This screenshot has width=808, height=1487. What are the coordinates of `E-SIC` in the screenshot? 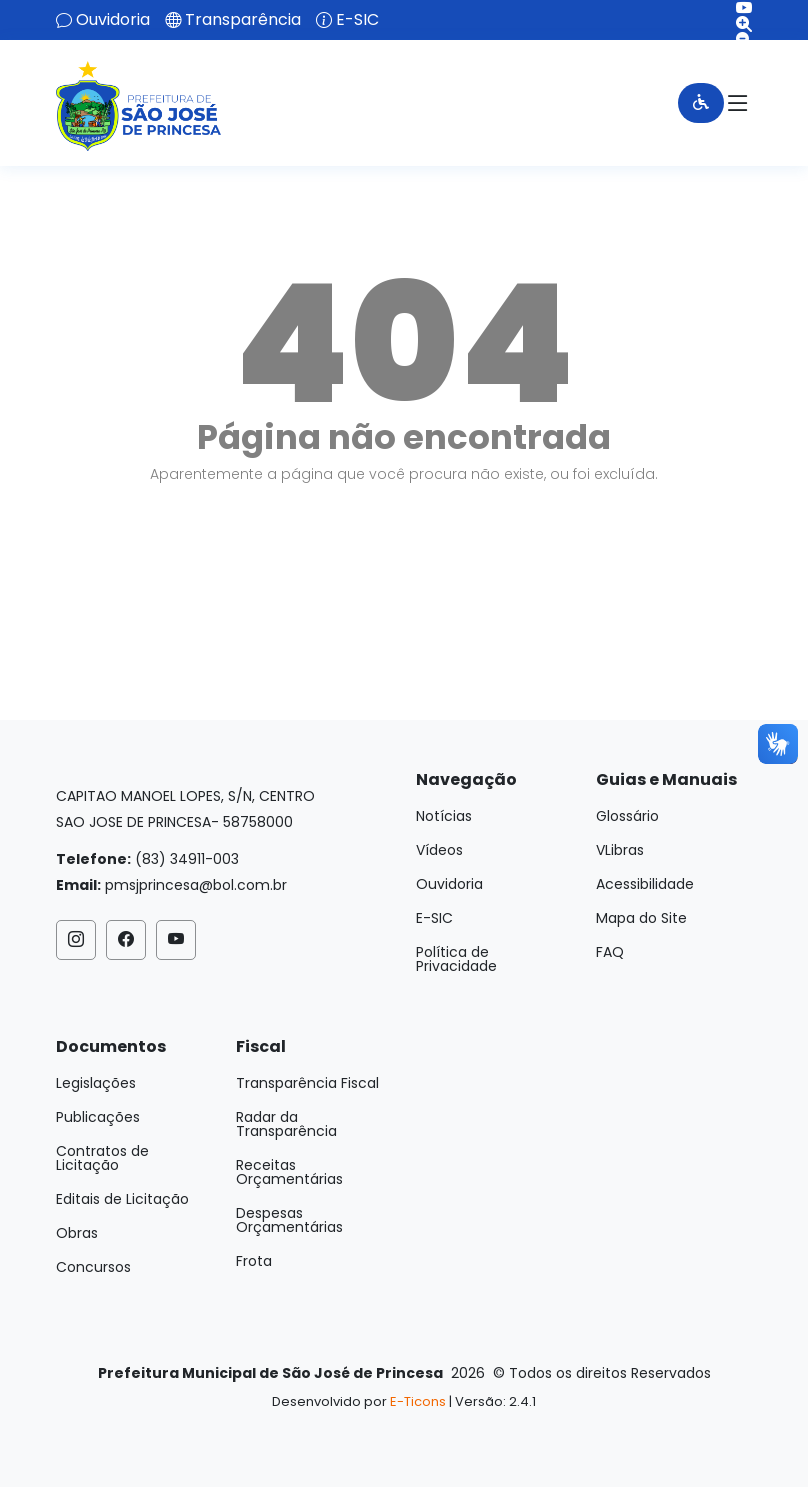 It's located at (357, 20).